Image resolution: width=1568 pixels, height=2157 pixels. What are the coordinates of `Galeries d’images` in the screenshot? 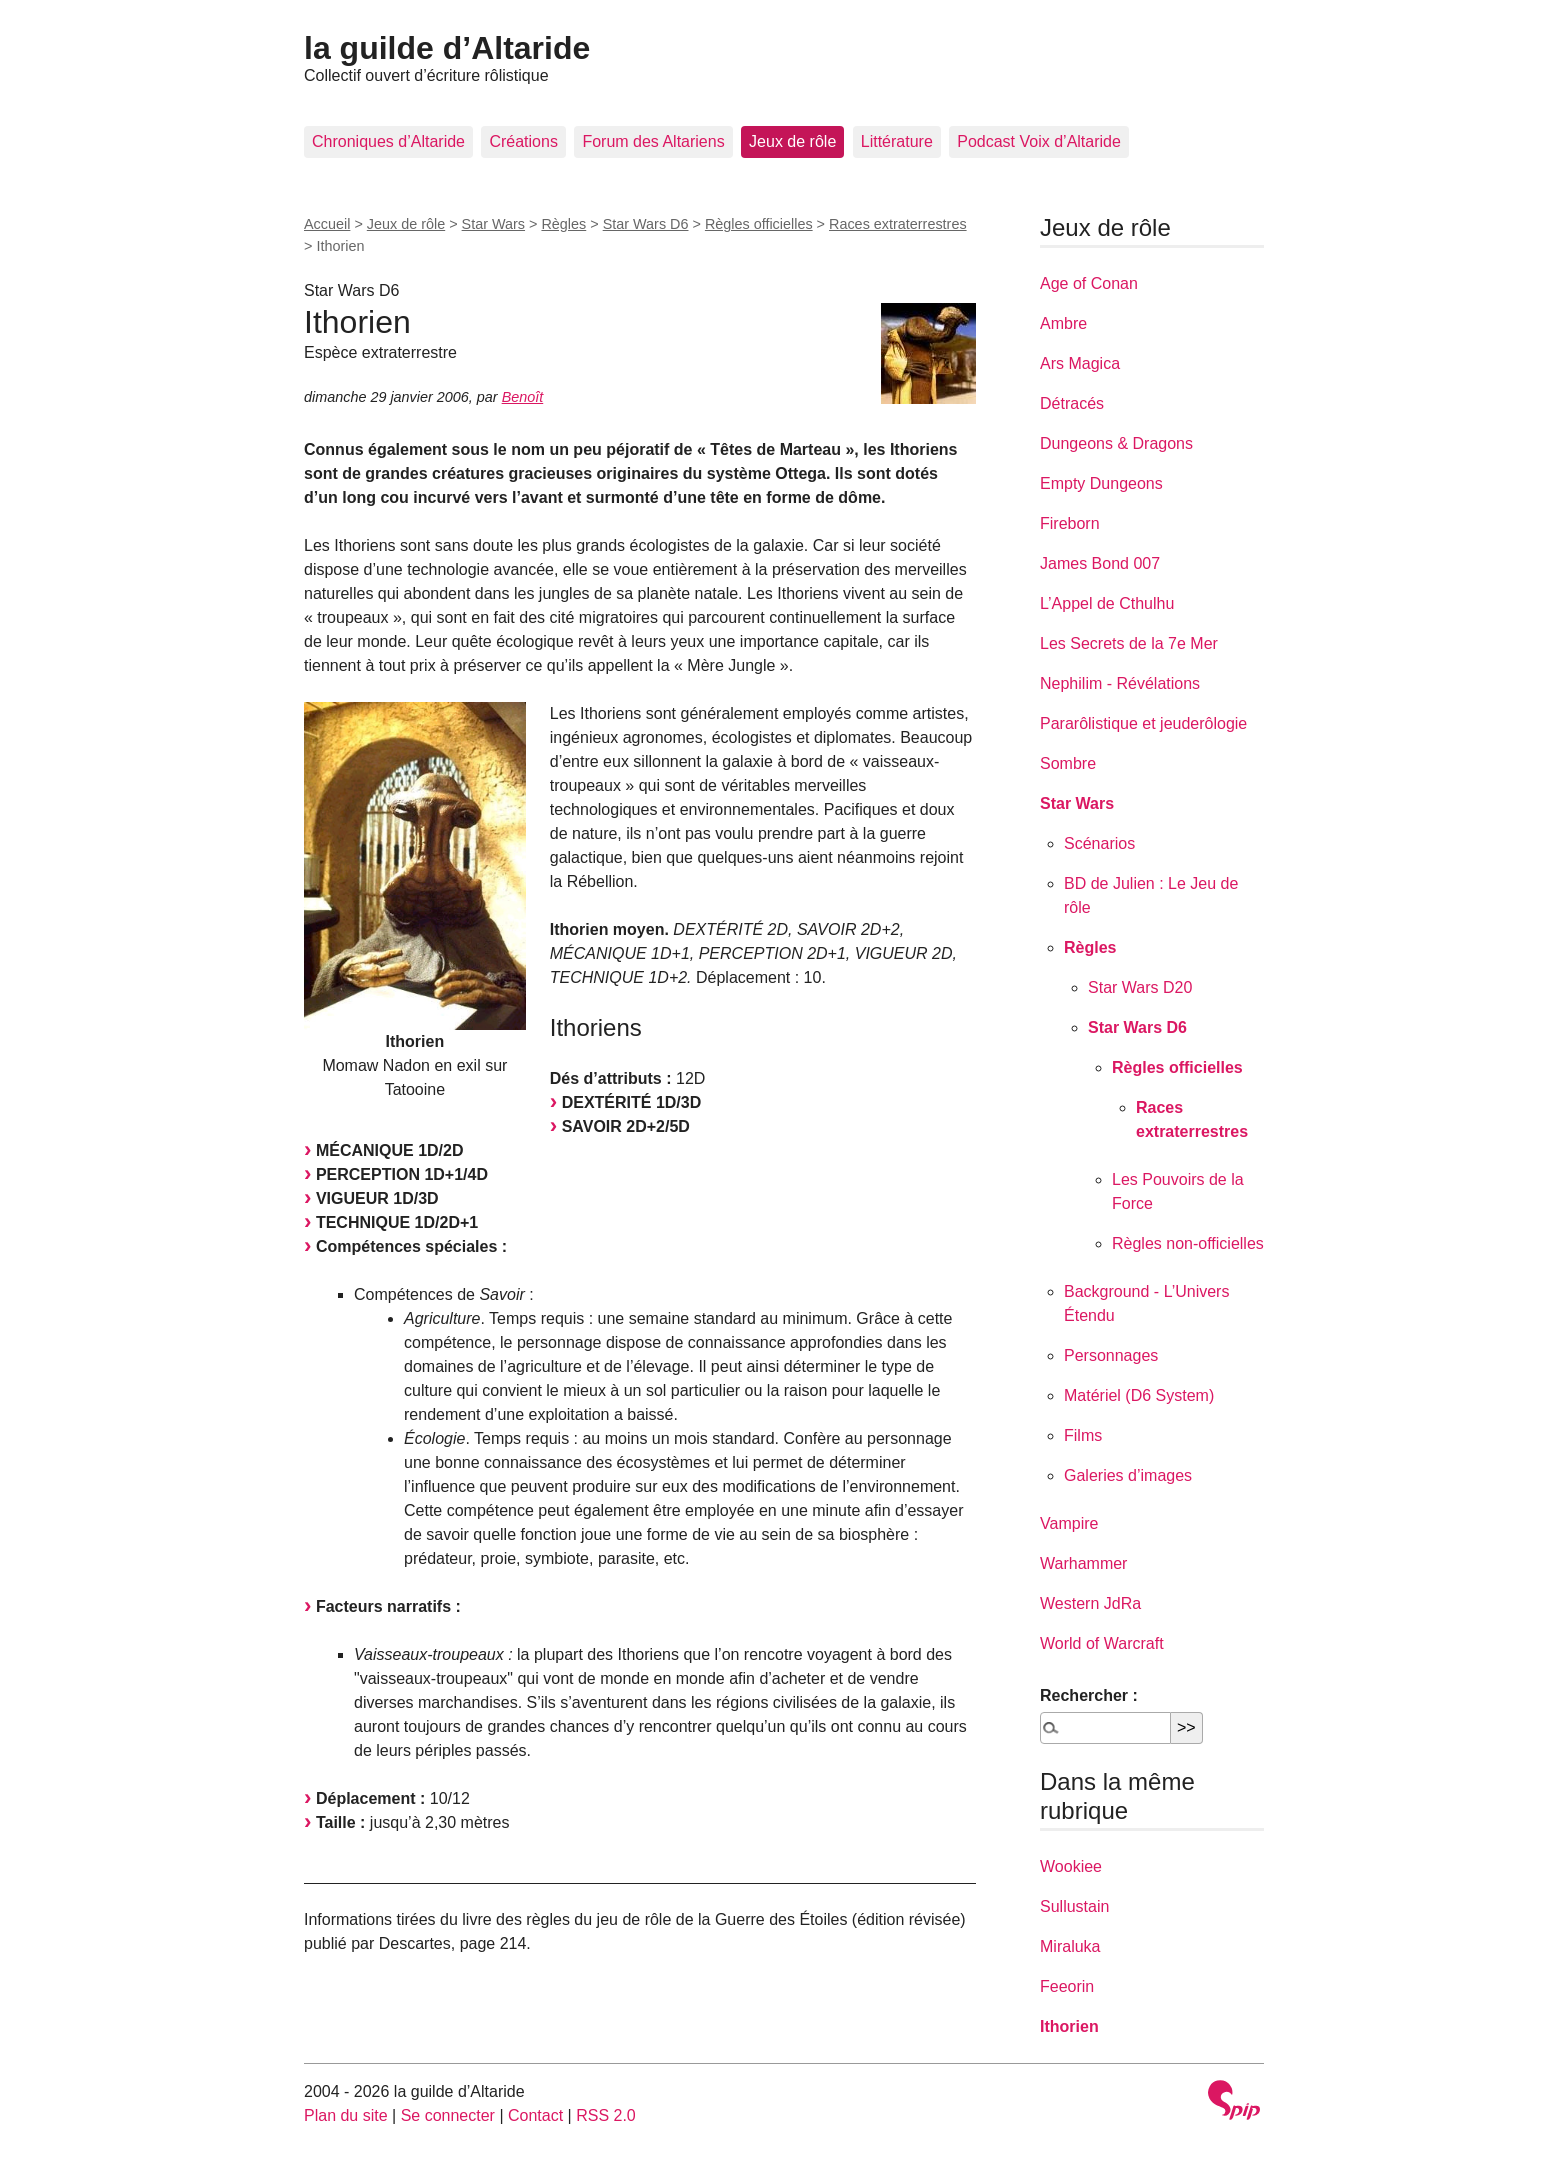 It's located at (1128, 1475).